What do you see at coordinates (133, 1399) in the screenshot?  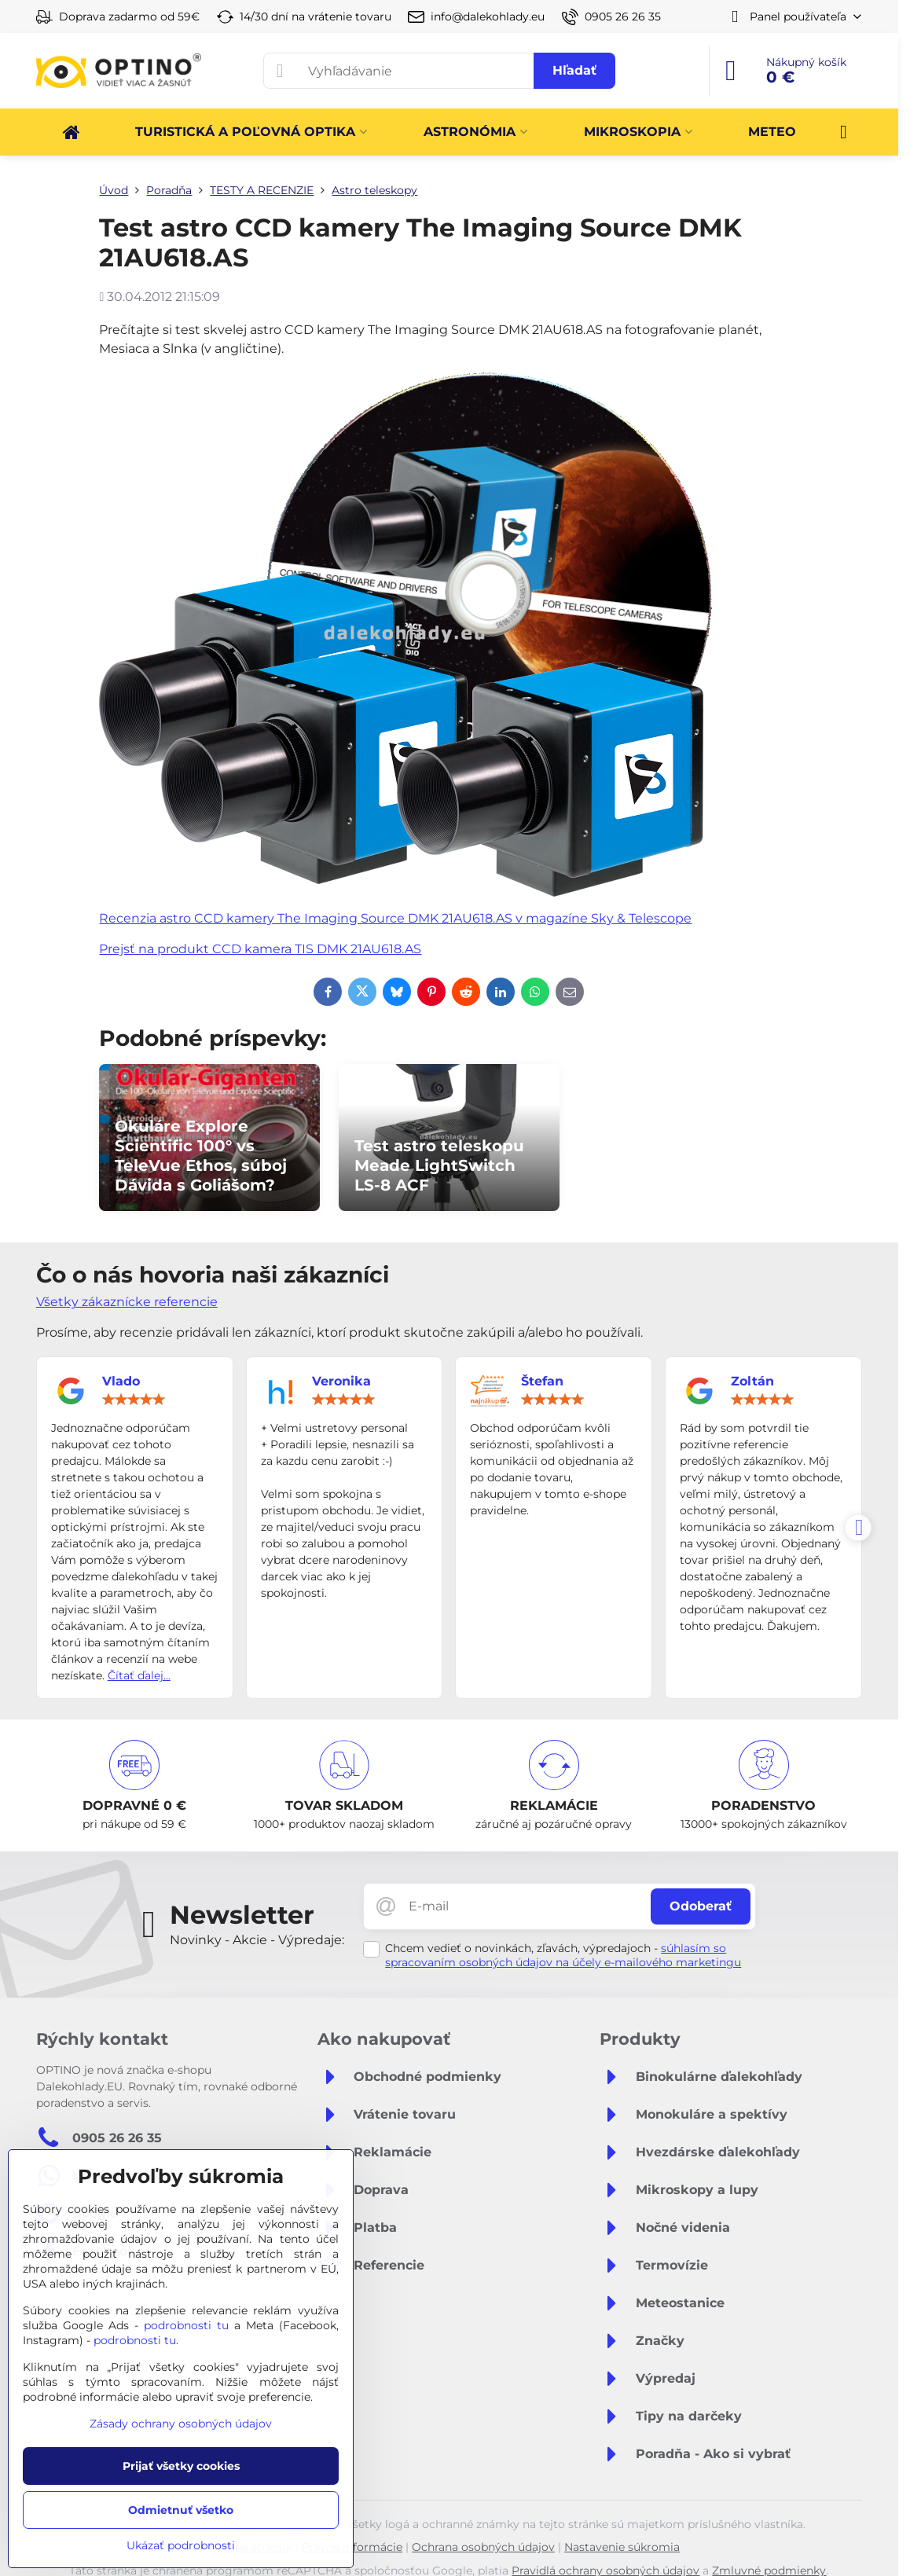 I see `[slider]` at bounding box center [133, 1399].